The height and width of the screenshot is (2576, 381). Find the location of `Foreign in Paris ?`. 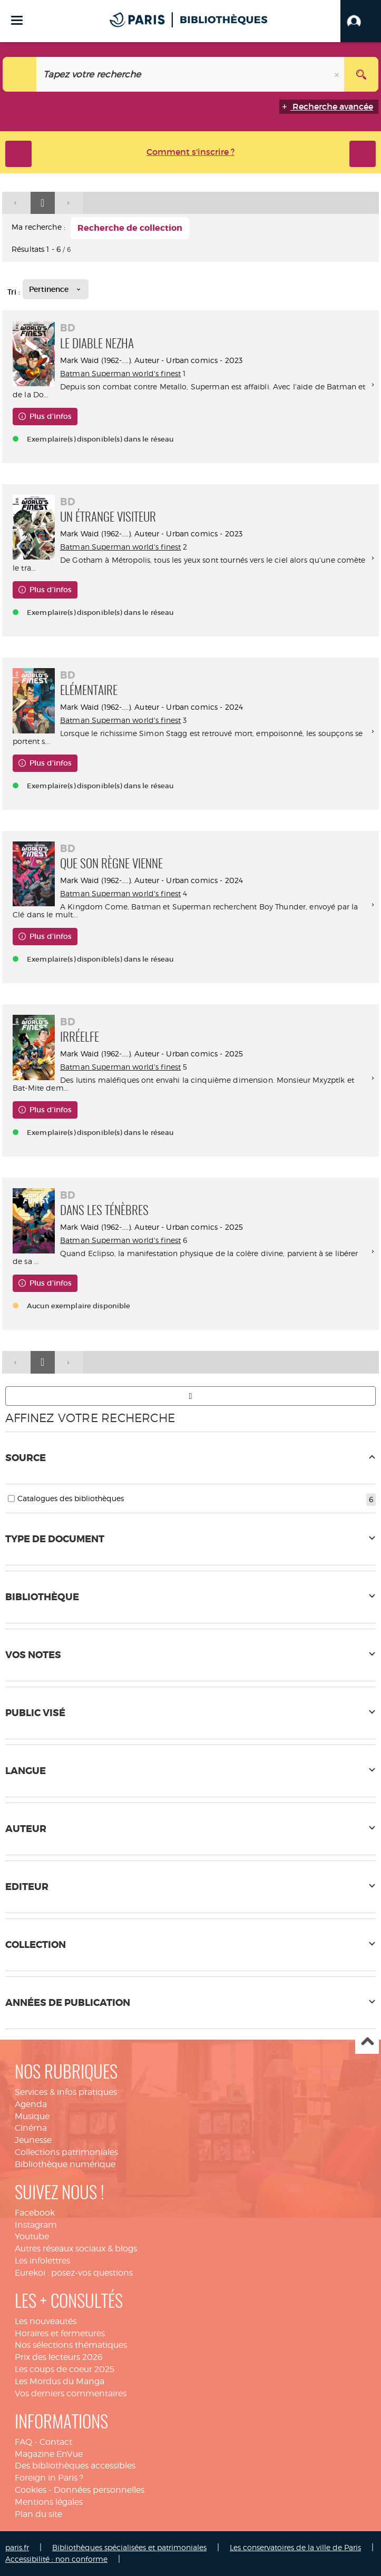

Foreign in Paris ? is located at coordinates (49, 2478).